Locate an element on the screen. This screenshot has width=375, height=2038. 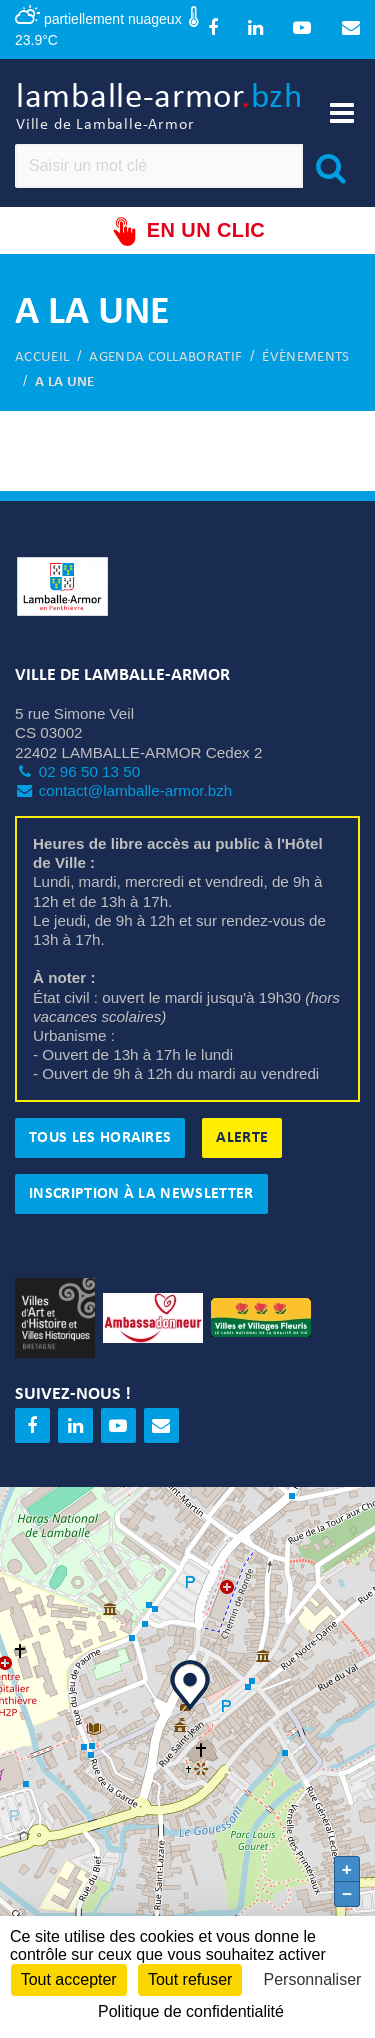
Accueil is located at coordinates (42, 357).